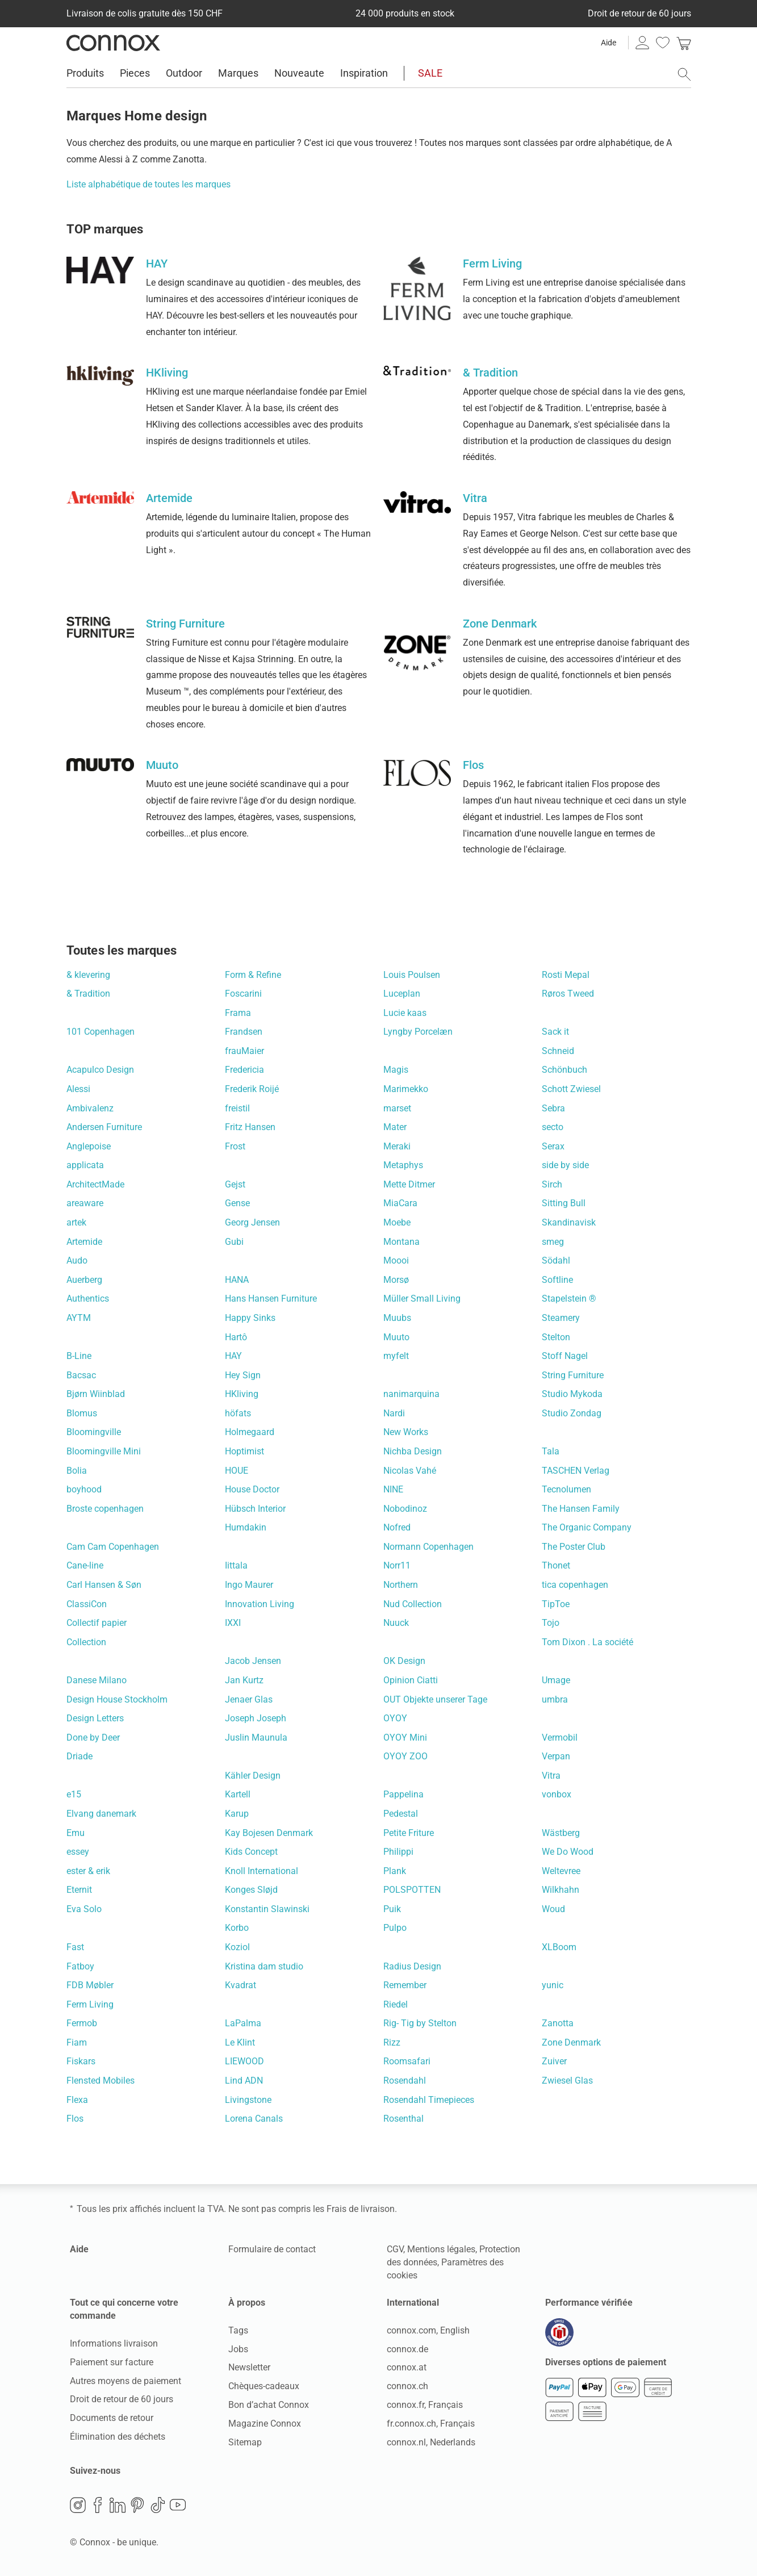 This screenshot has width=757, height=2576. Describe the element at coordinates (561, 1833) in the screenshot. I see `Wästberg` at that location.